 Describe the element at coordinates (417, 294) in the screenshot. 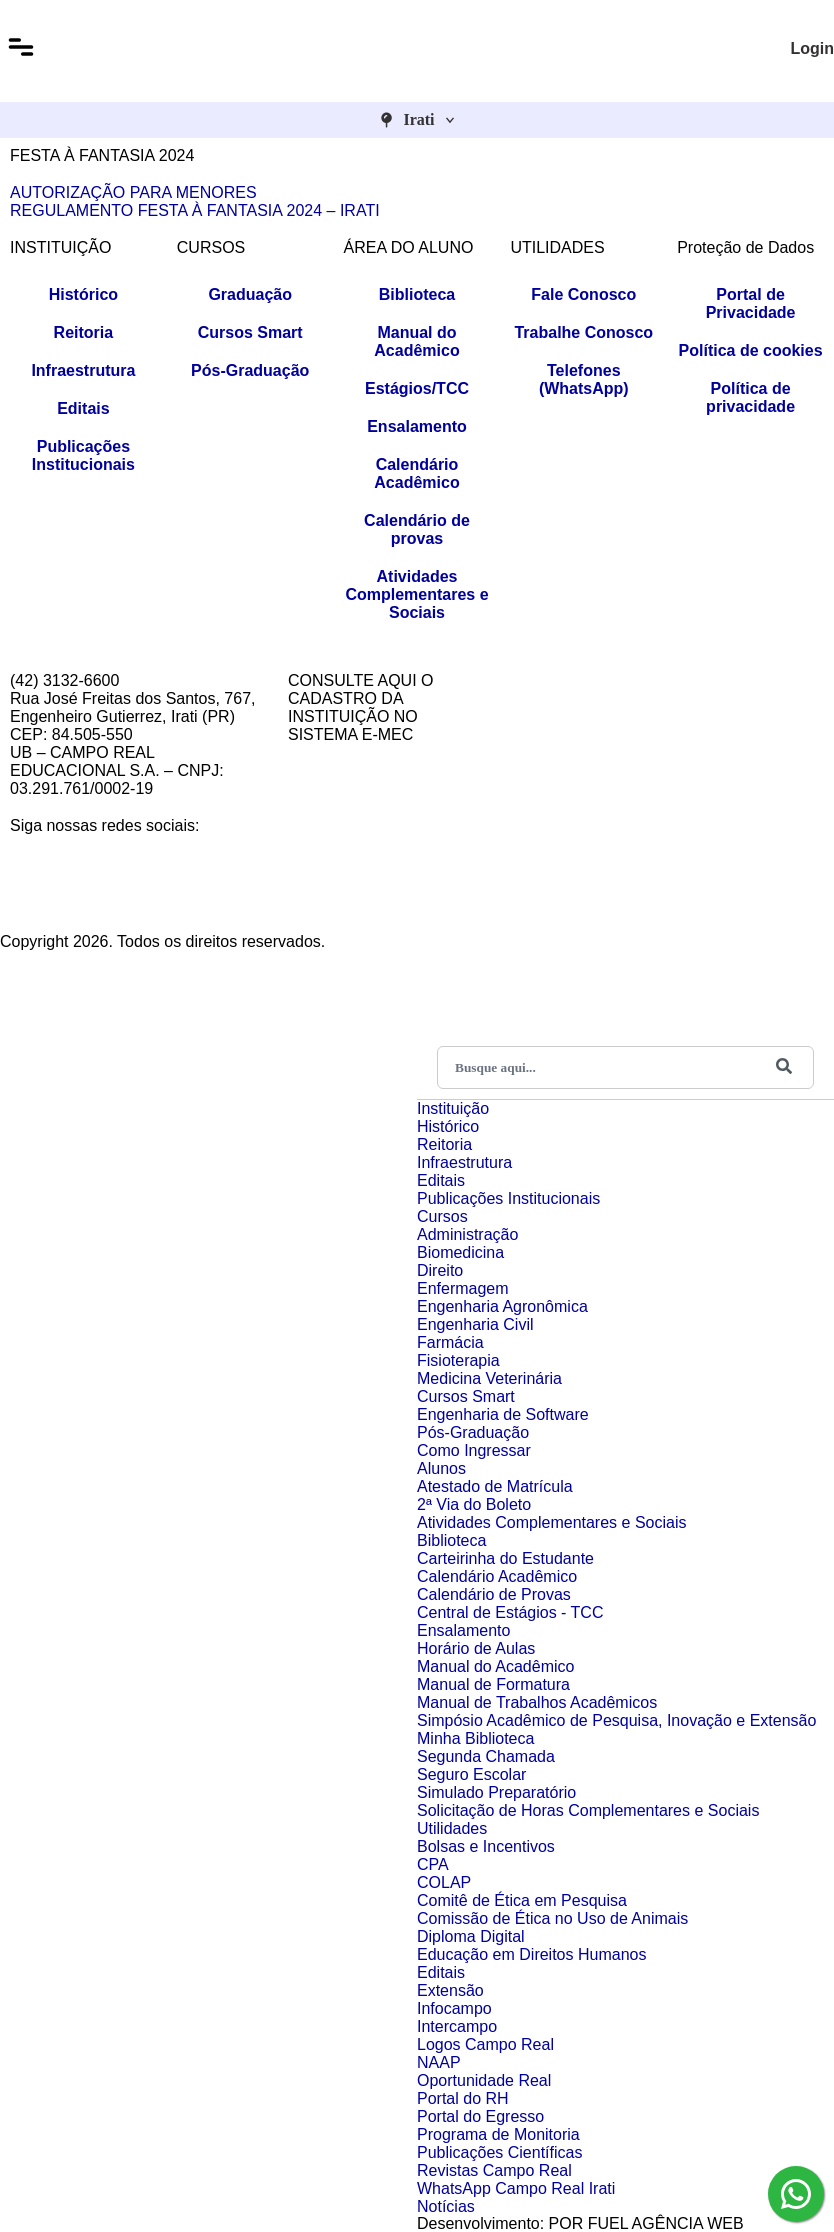

I see `Biblioteca` at that location.